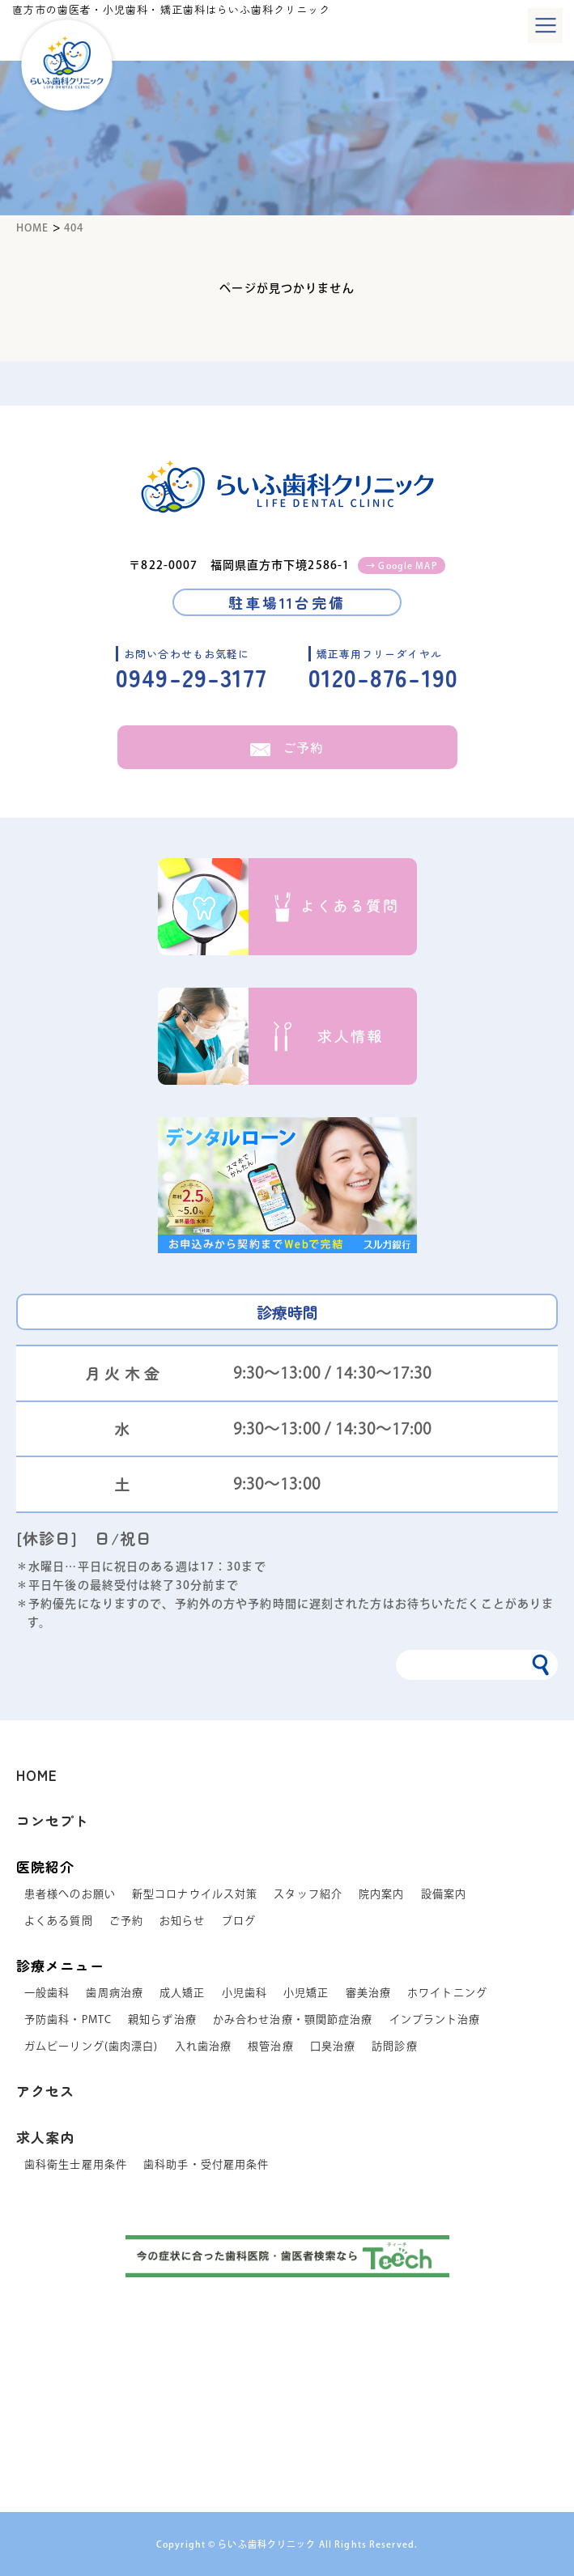 This screenshot has width=574, height=2576. What do you see at coordinates (239, 1920) in the screenshot?
I see `ブログ` at bounding box center [239, 1920].